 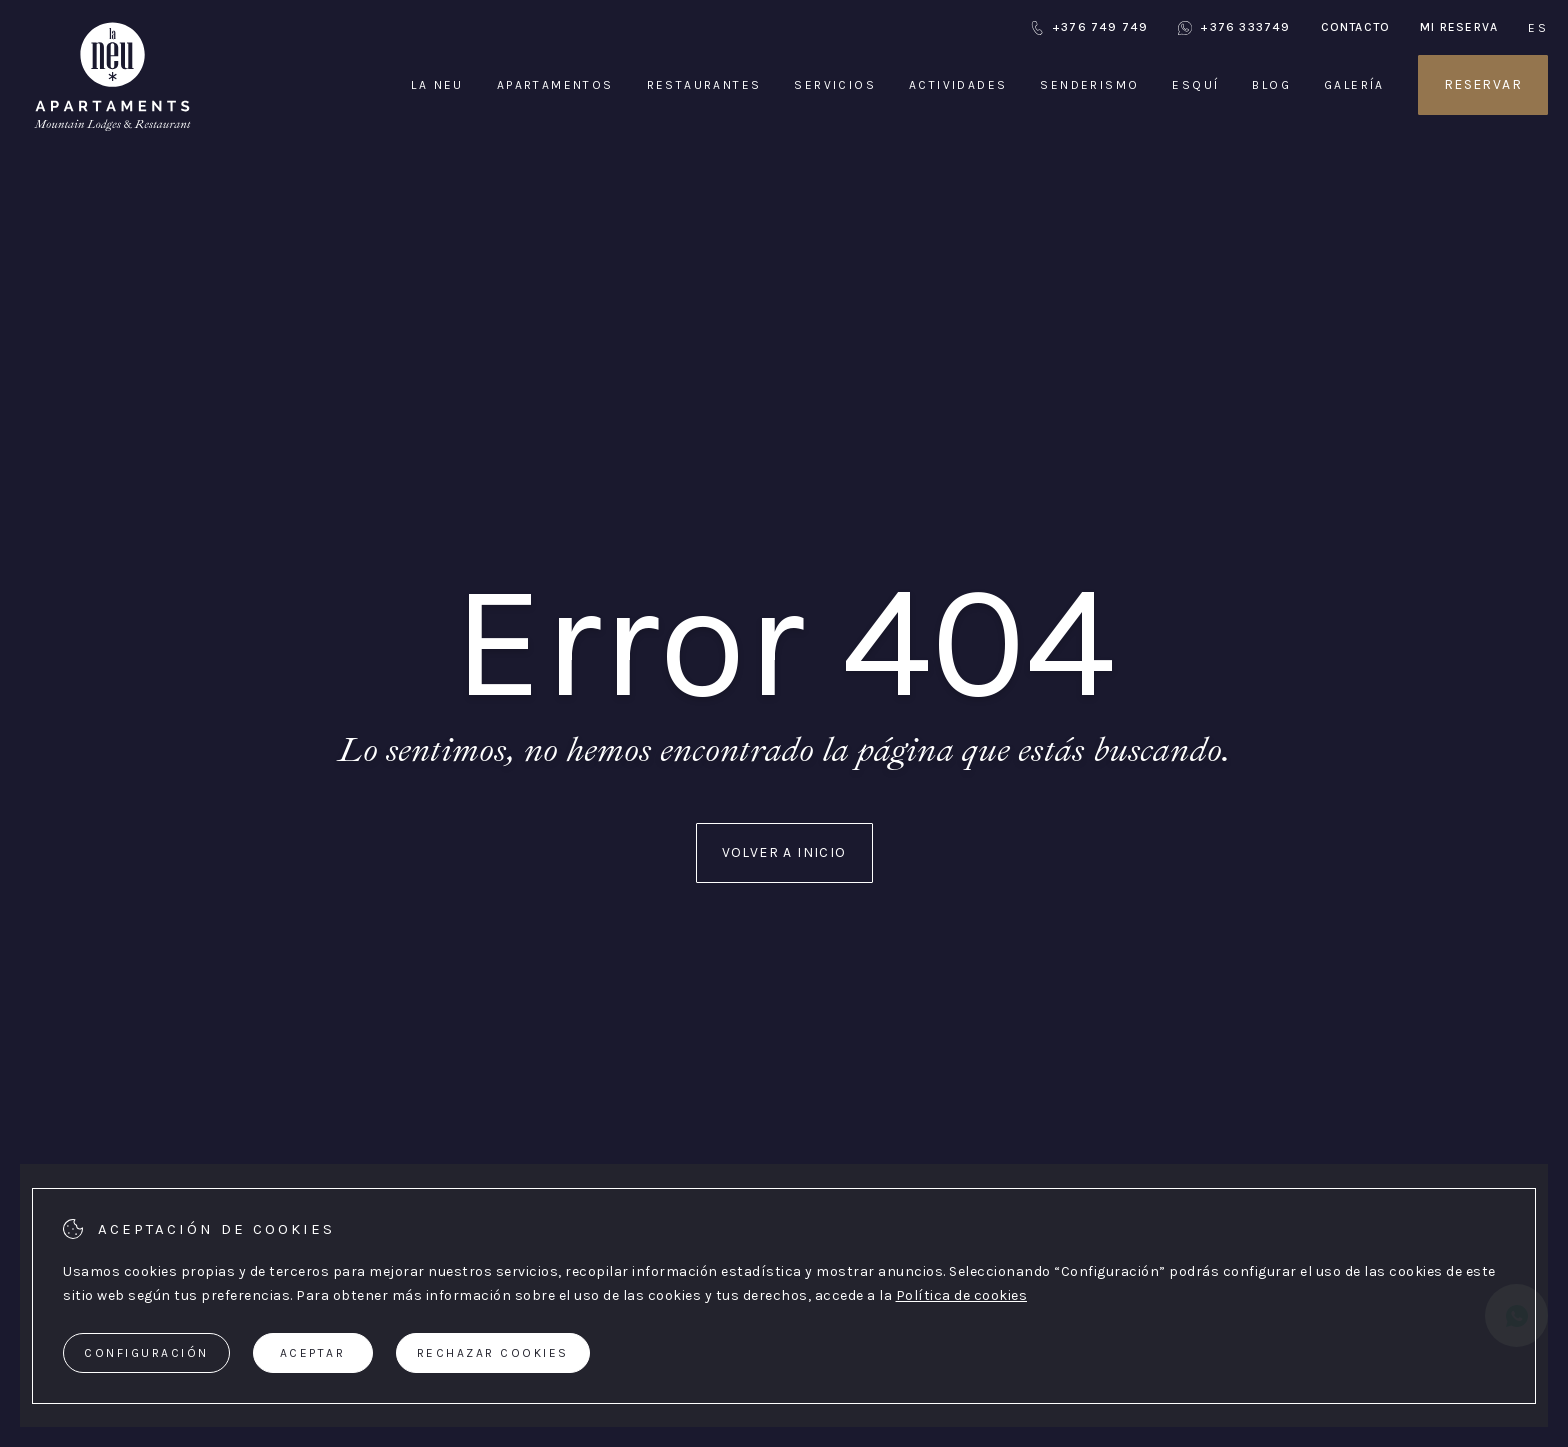 What do you see at coordinates (1356, 27) in the screenshot?
I see `Contacto` at bounding box center [1356, 27].